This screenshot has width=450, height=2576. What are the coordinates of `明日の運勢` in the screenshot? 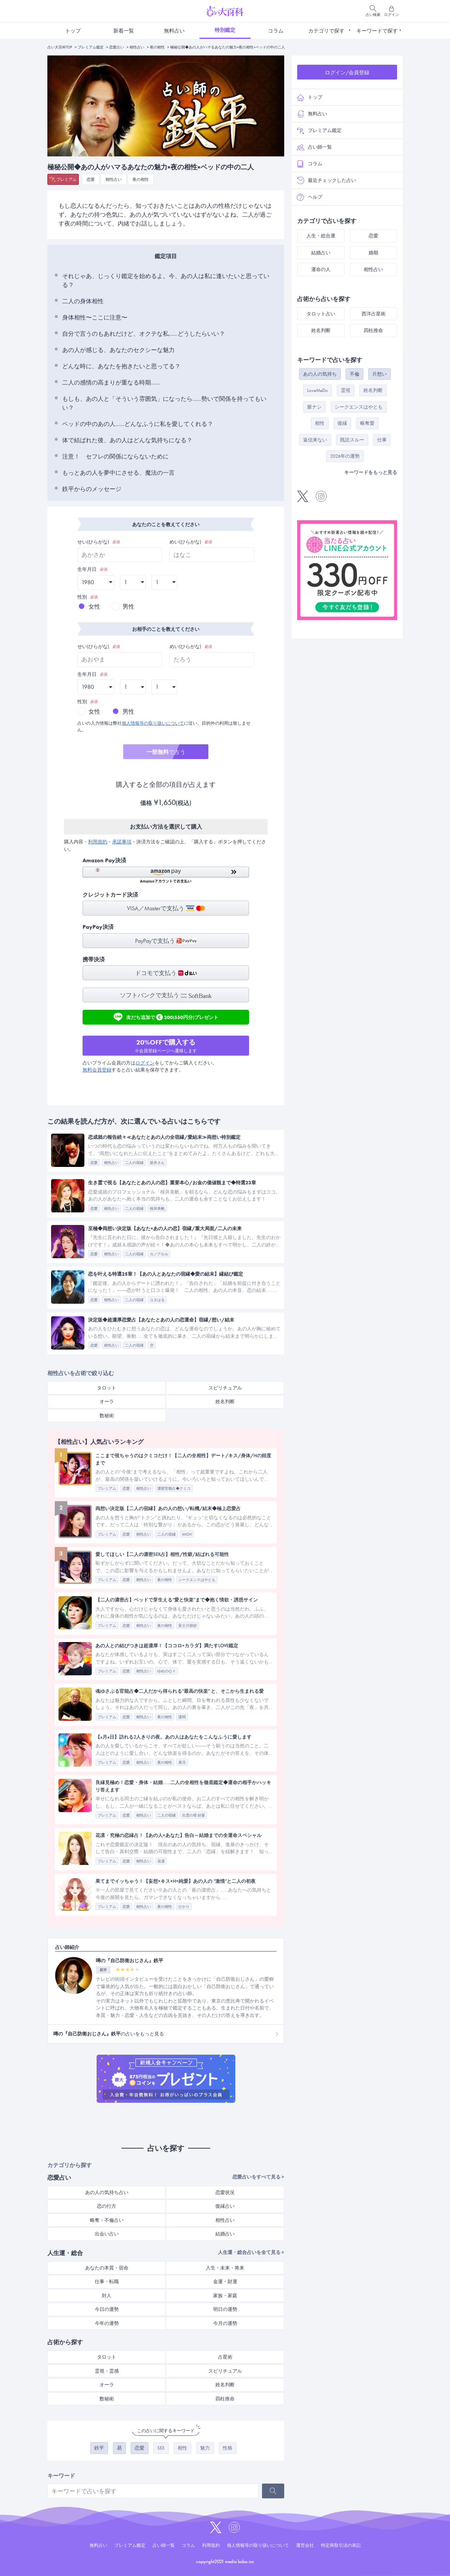 It's located at (225, 2309).